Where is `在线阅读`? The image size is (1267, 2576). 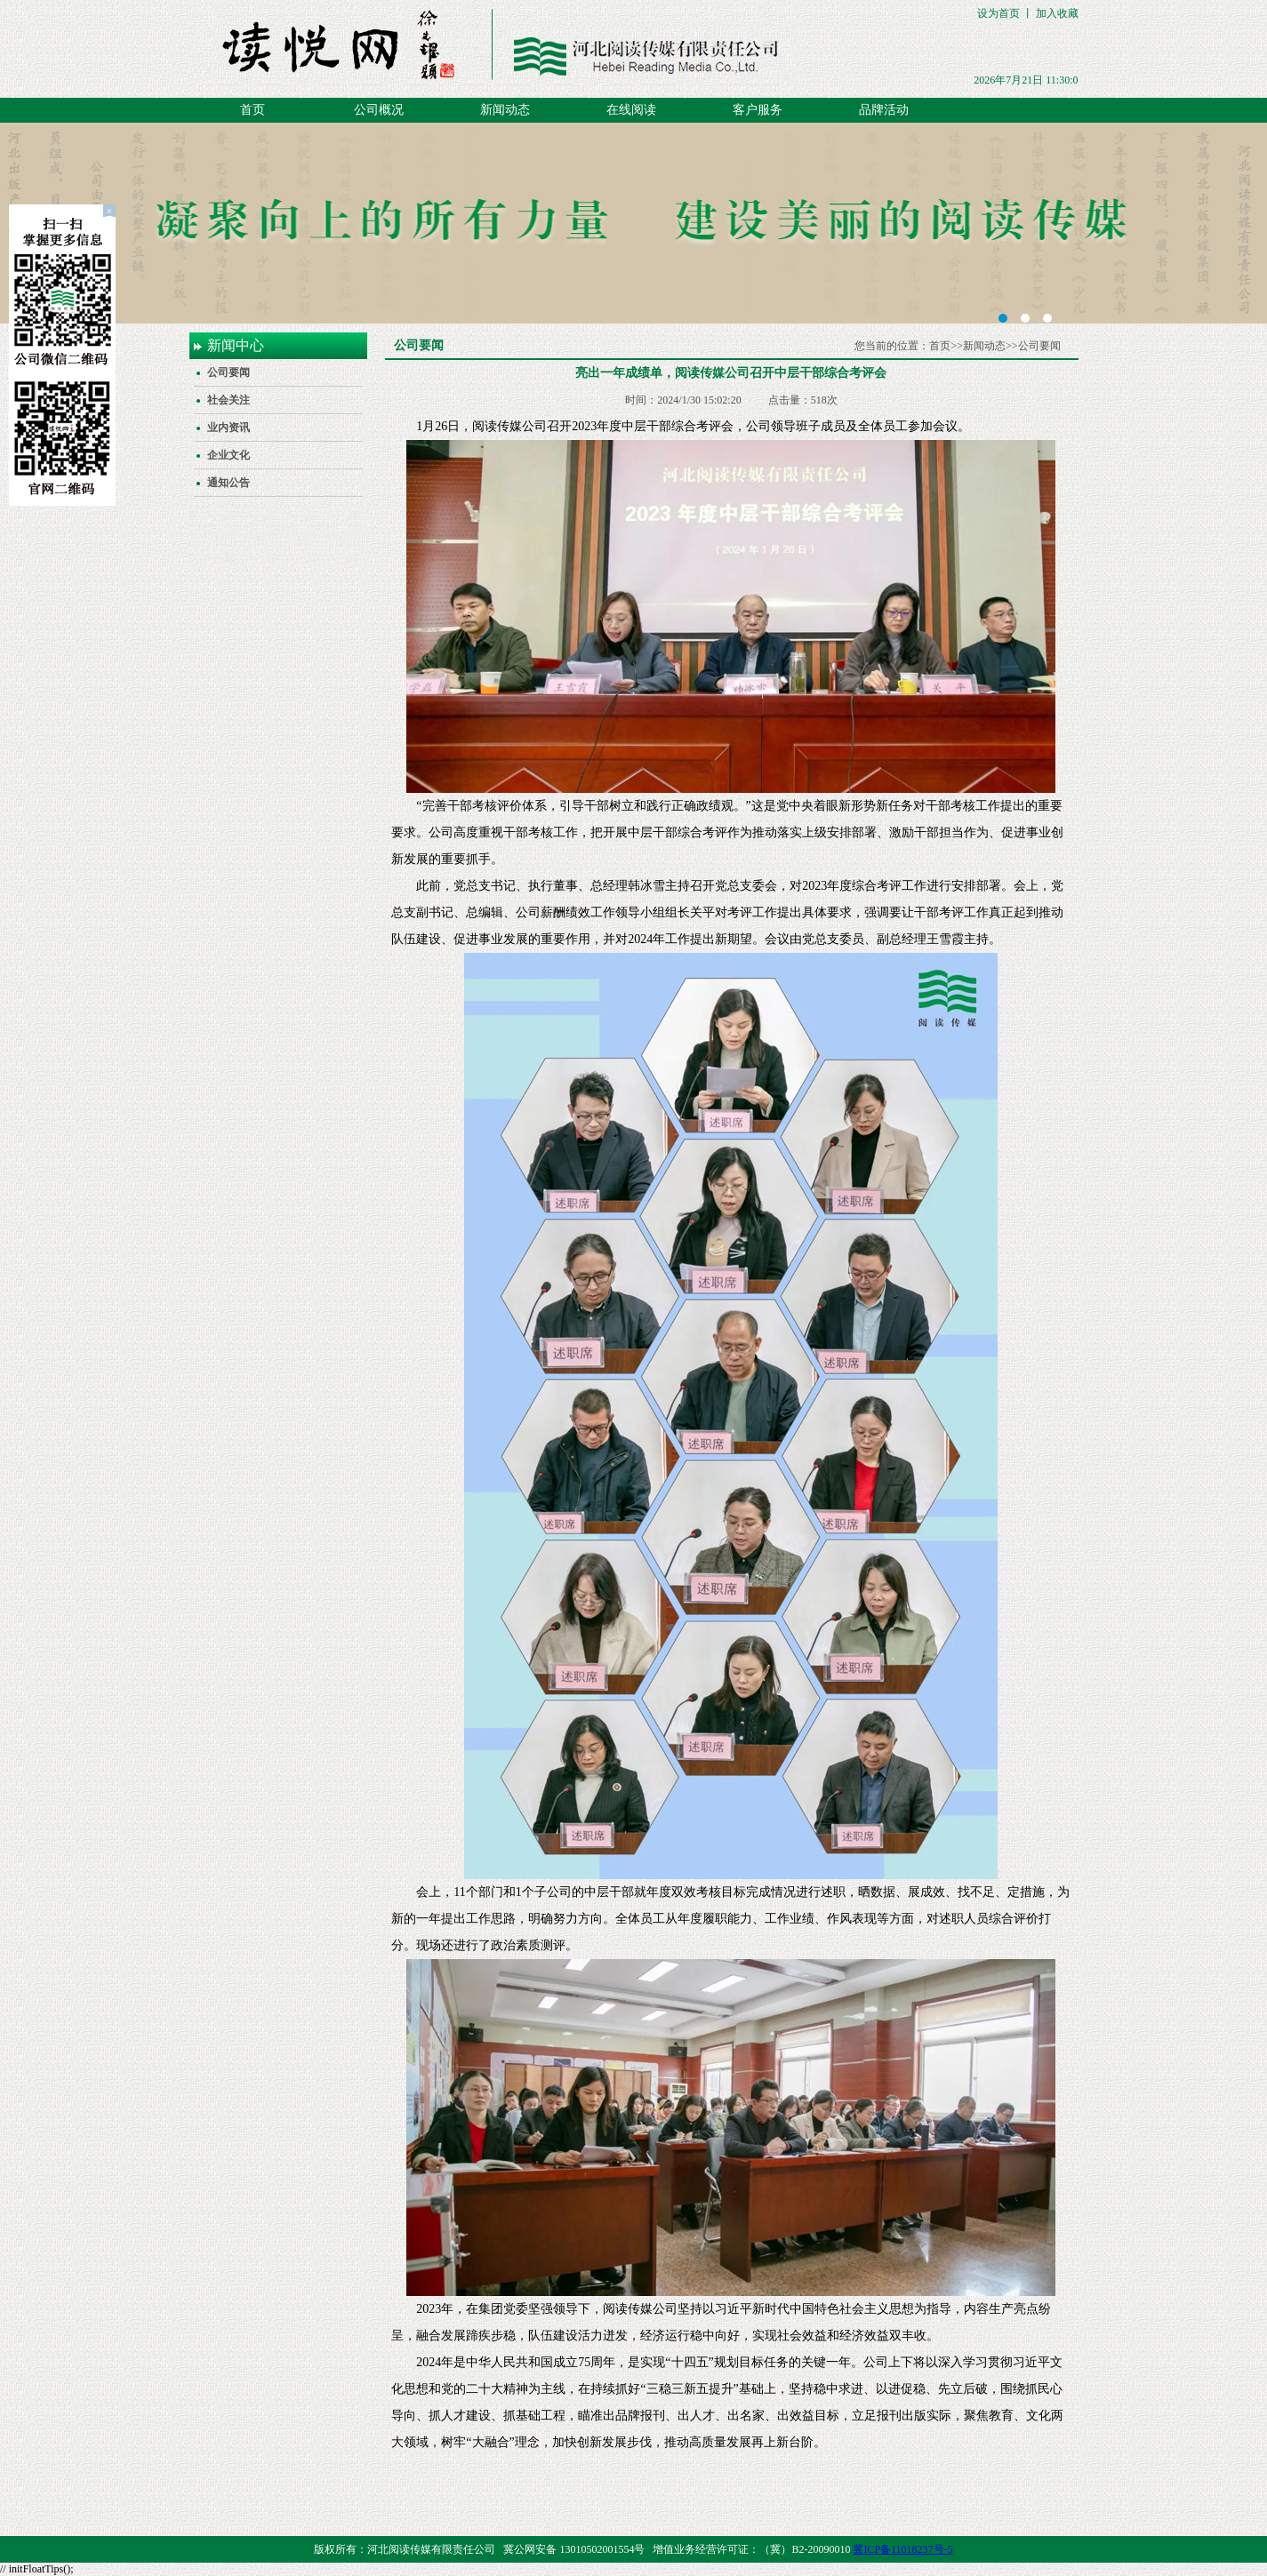
在线阅读 is located at coordinates (631, 109).